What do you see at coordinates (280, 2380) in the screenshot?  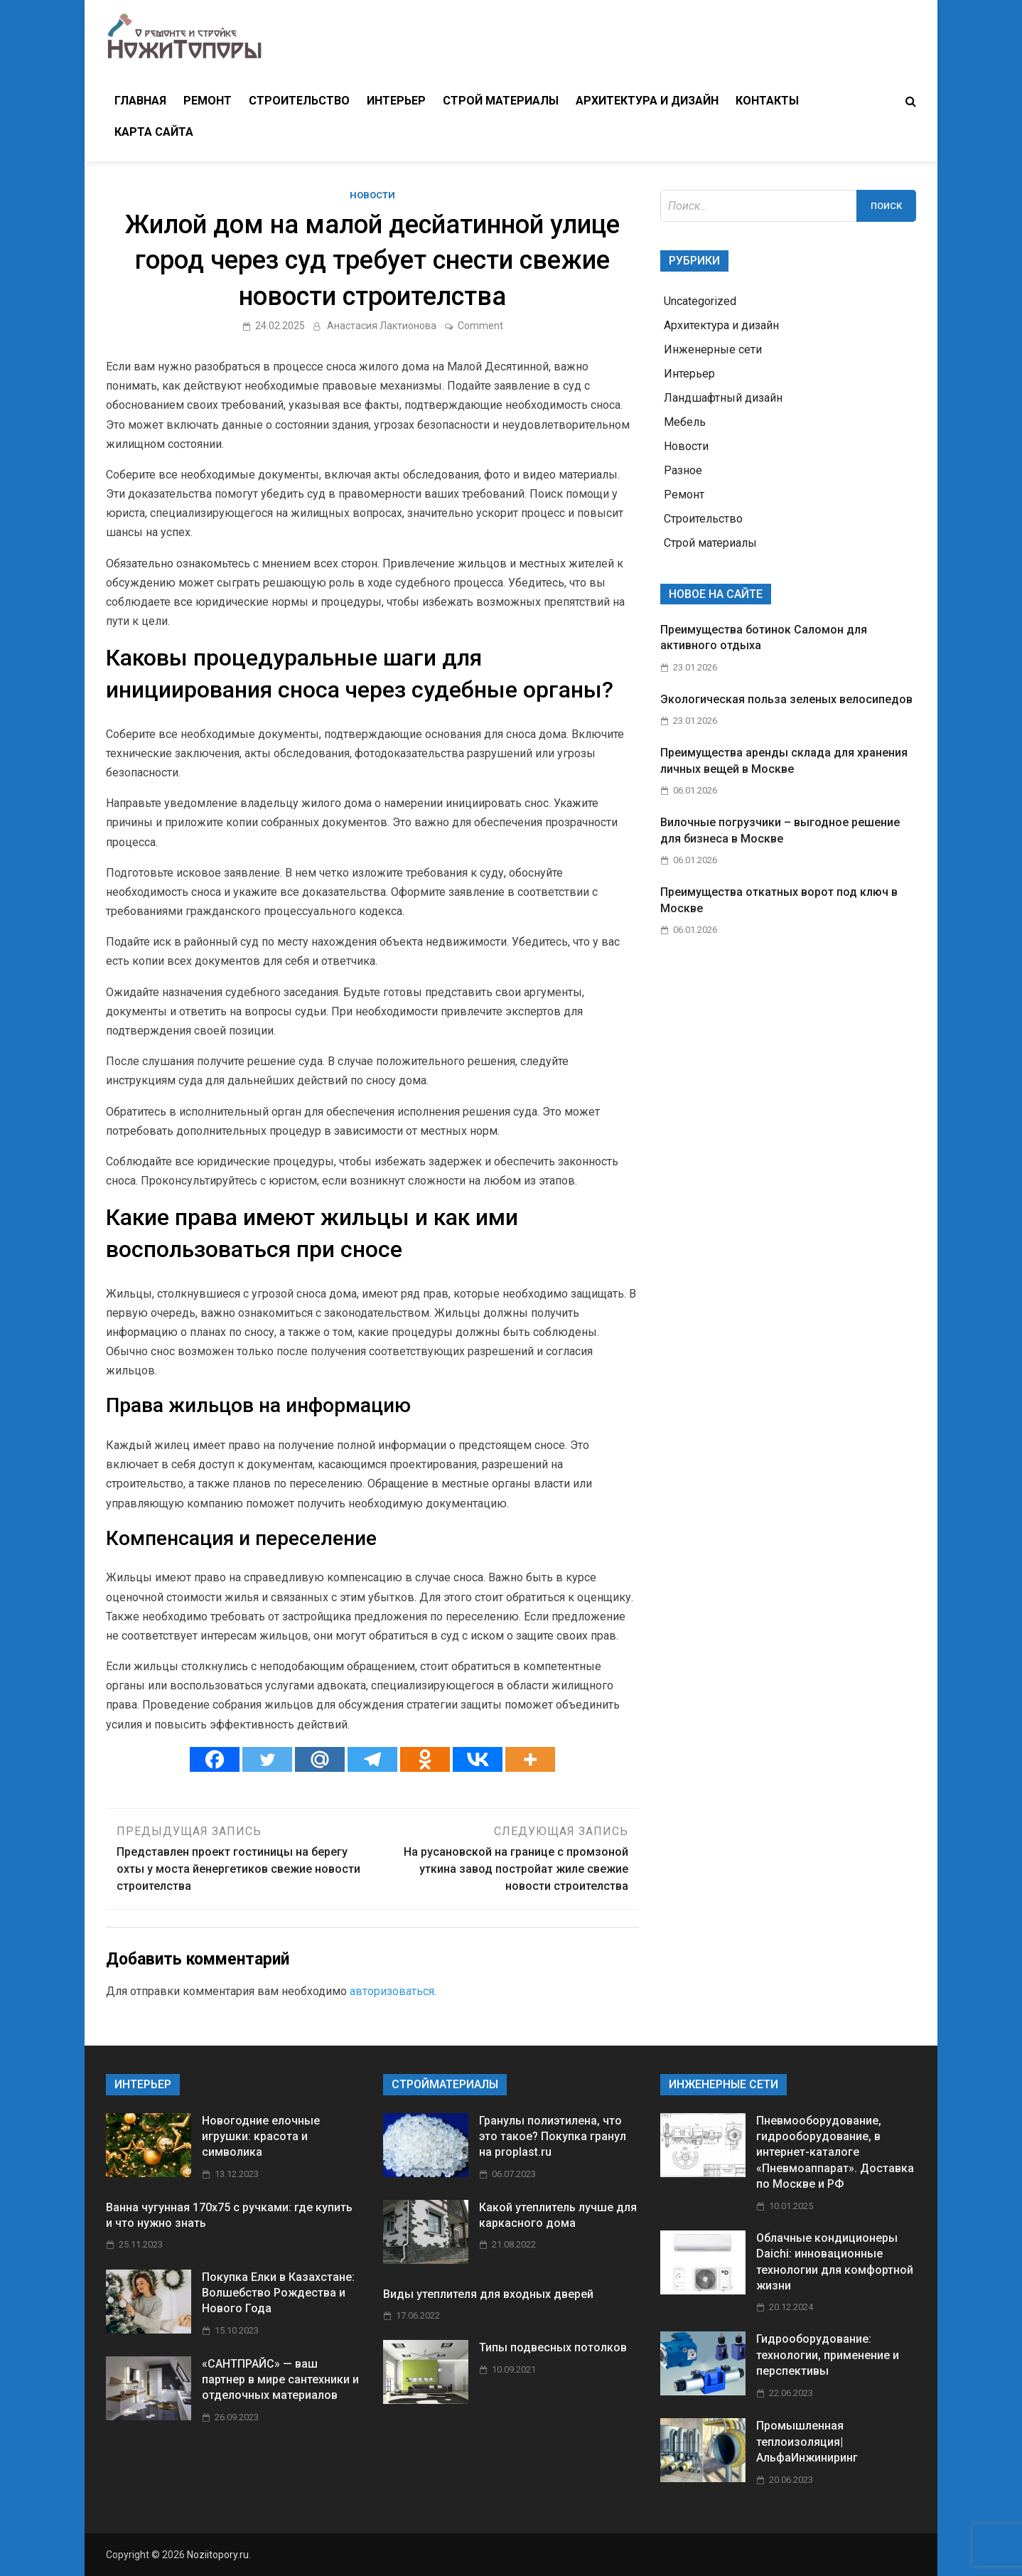 I see `«САНТПРАЙС» — ваш партнер в мире сантехники и отделочных материалов` at bounding box center [280, 2380].